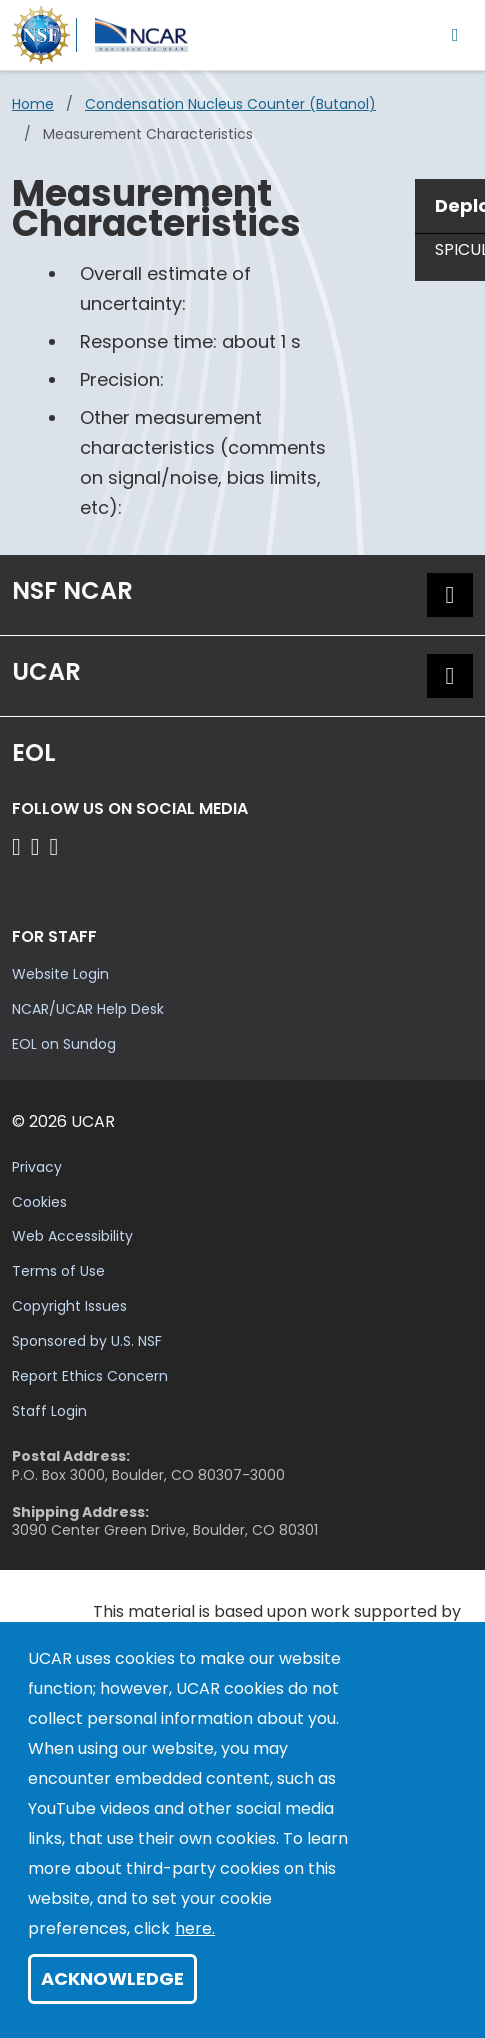 This screenshot has width=485, height=2038. I want to click on Acknowledge, so click(112, 1978).